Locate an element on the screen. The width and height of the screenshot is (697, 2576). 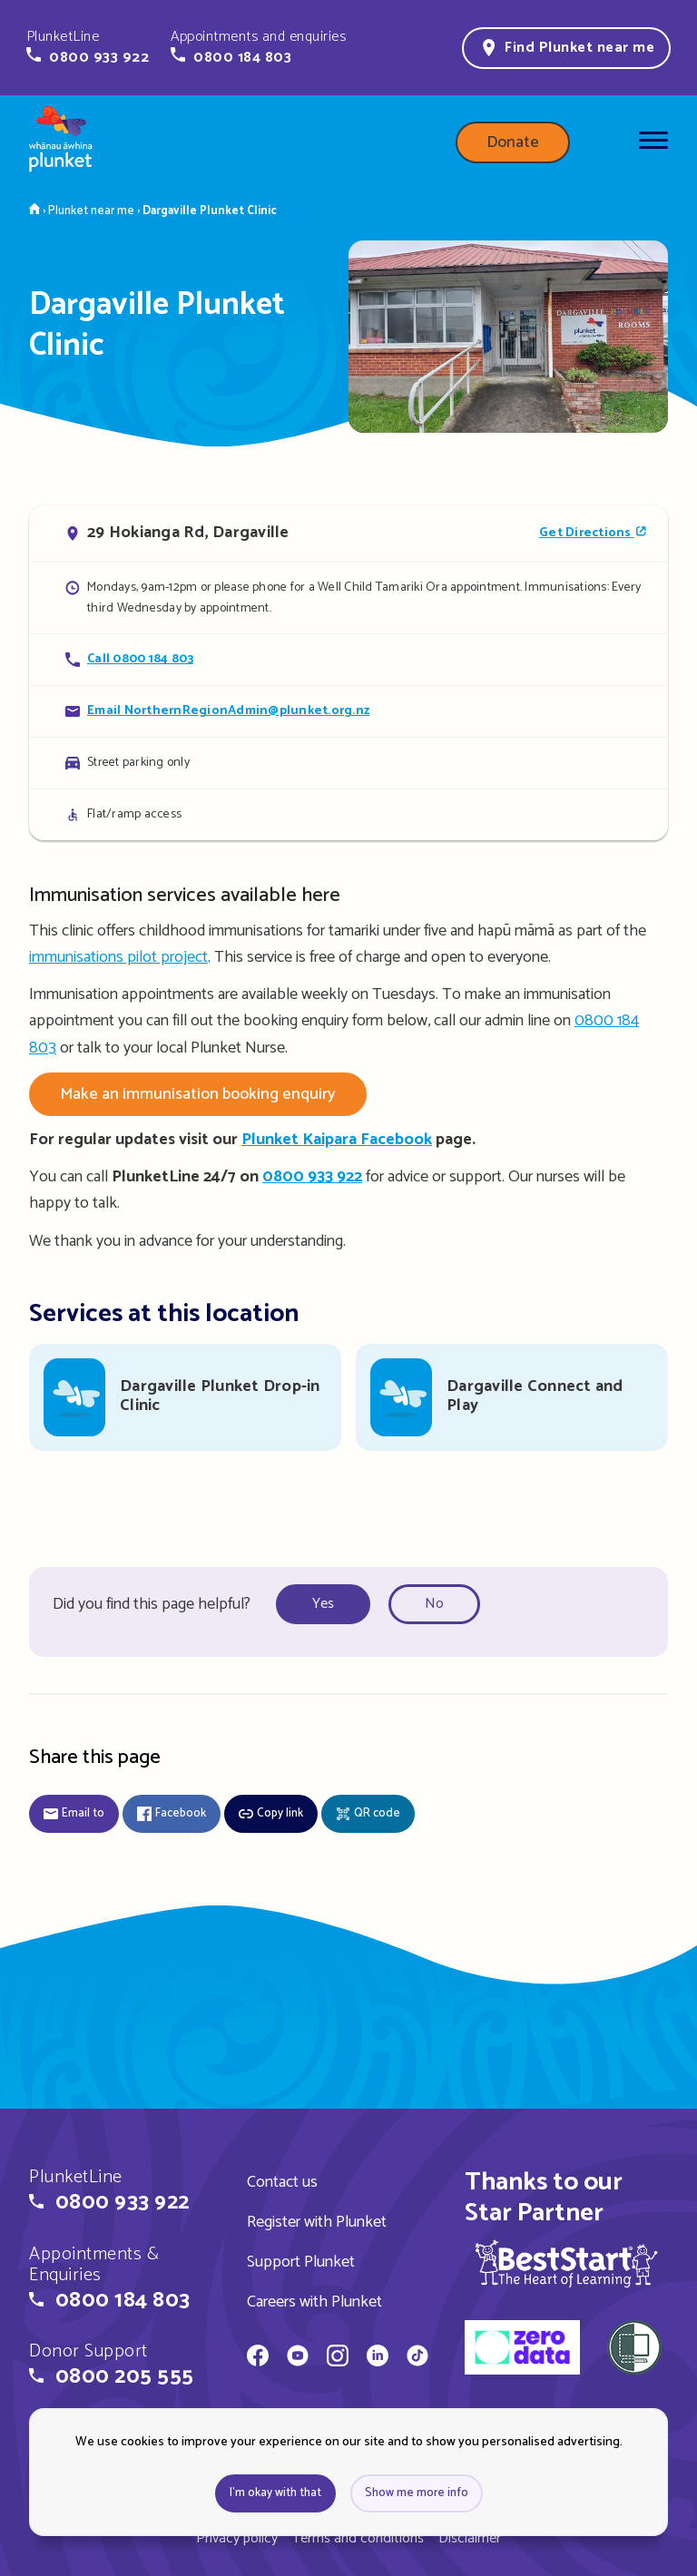
Plunket Kaipara Facebook is located at coordinates (336, 1139).